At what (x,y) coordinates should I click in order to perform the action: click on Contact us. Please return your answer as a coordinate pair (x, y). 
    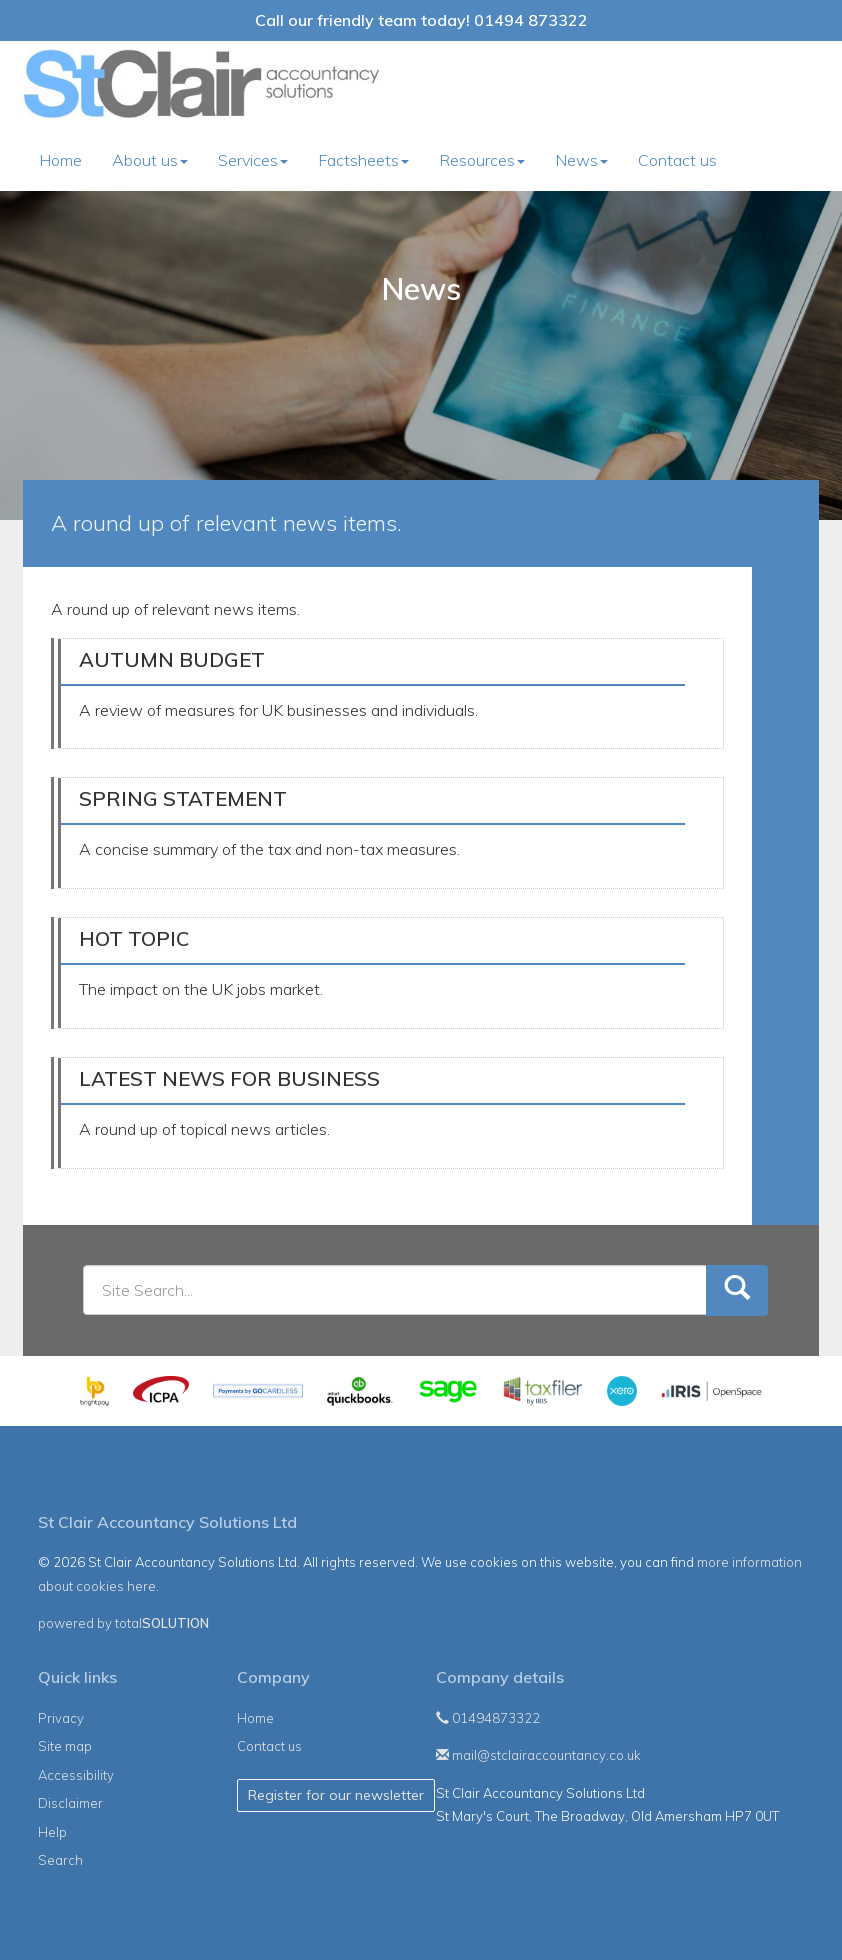
    Looking at the image, I should click on (677, 160).